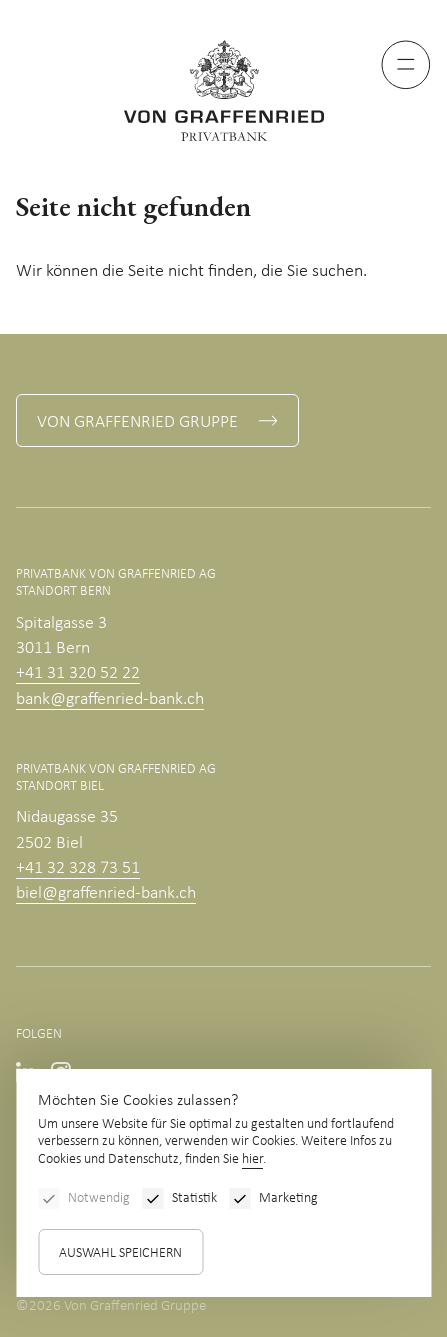  I want to click on hier, so click(252, 1159).